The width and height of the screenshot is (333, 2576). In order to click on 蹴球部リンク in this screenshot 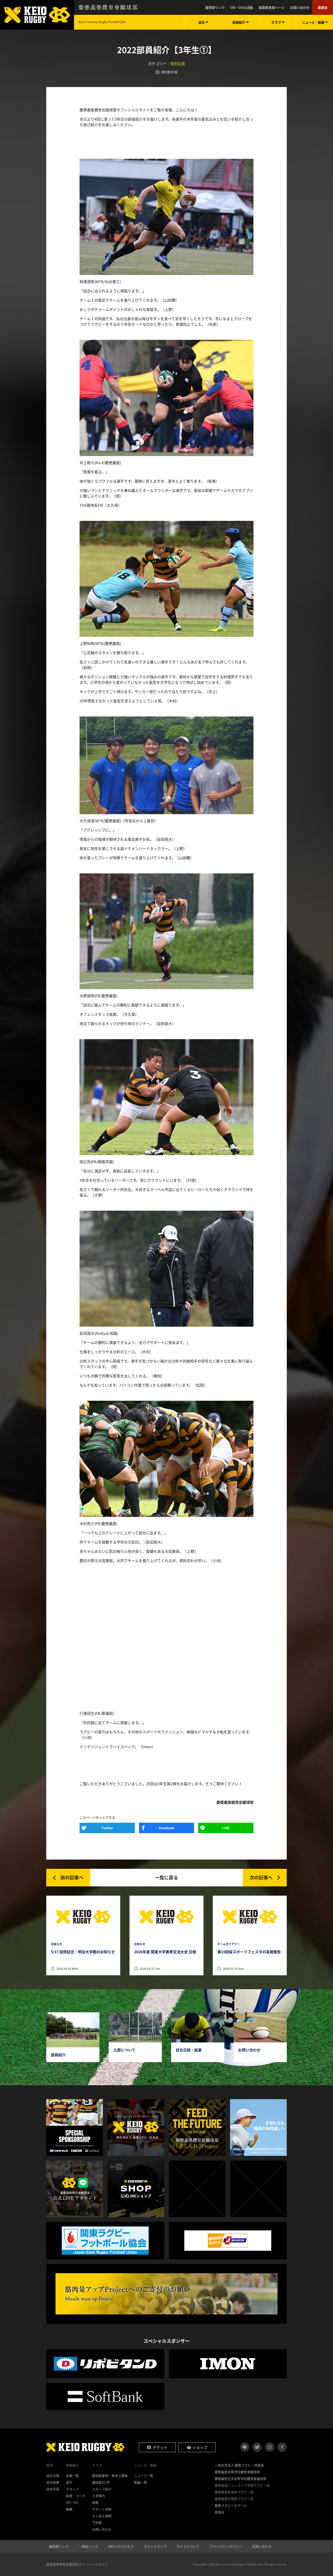, I will do `click(215, 7)`.